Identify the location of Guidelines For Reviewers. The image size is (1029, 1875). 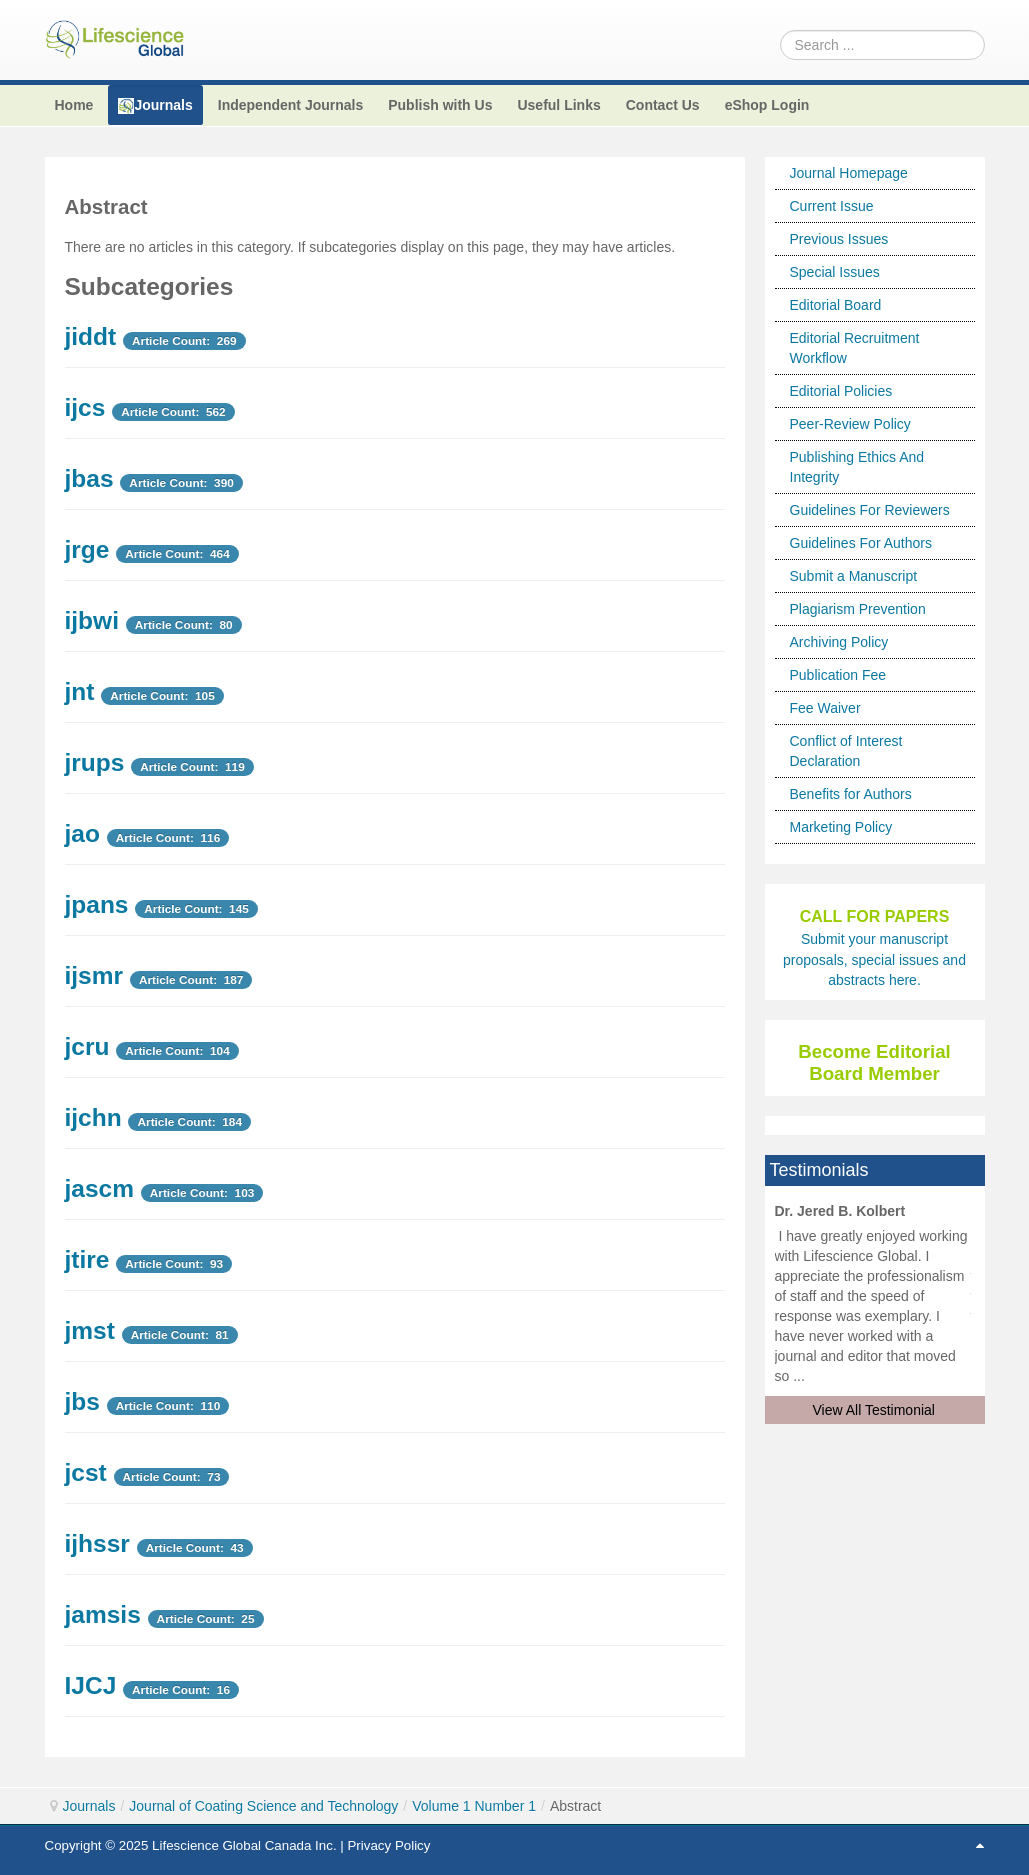
(870, 510).